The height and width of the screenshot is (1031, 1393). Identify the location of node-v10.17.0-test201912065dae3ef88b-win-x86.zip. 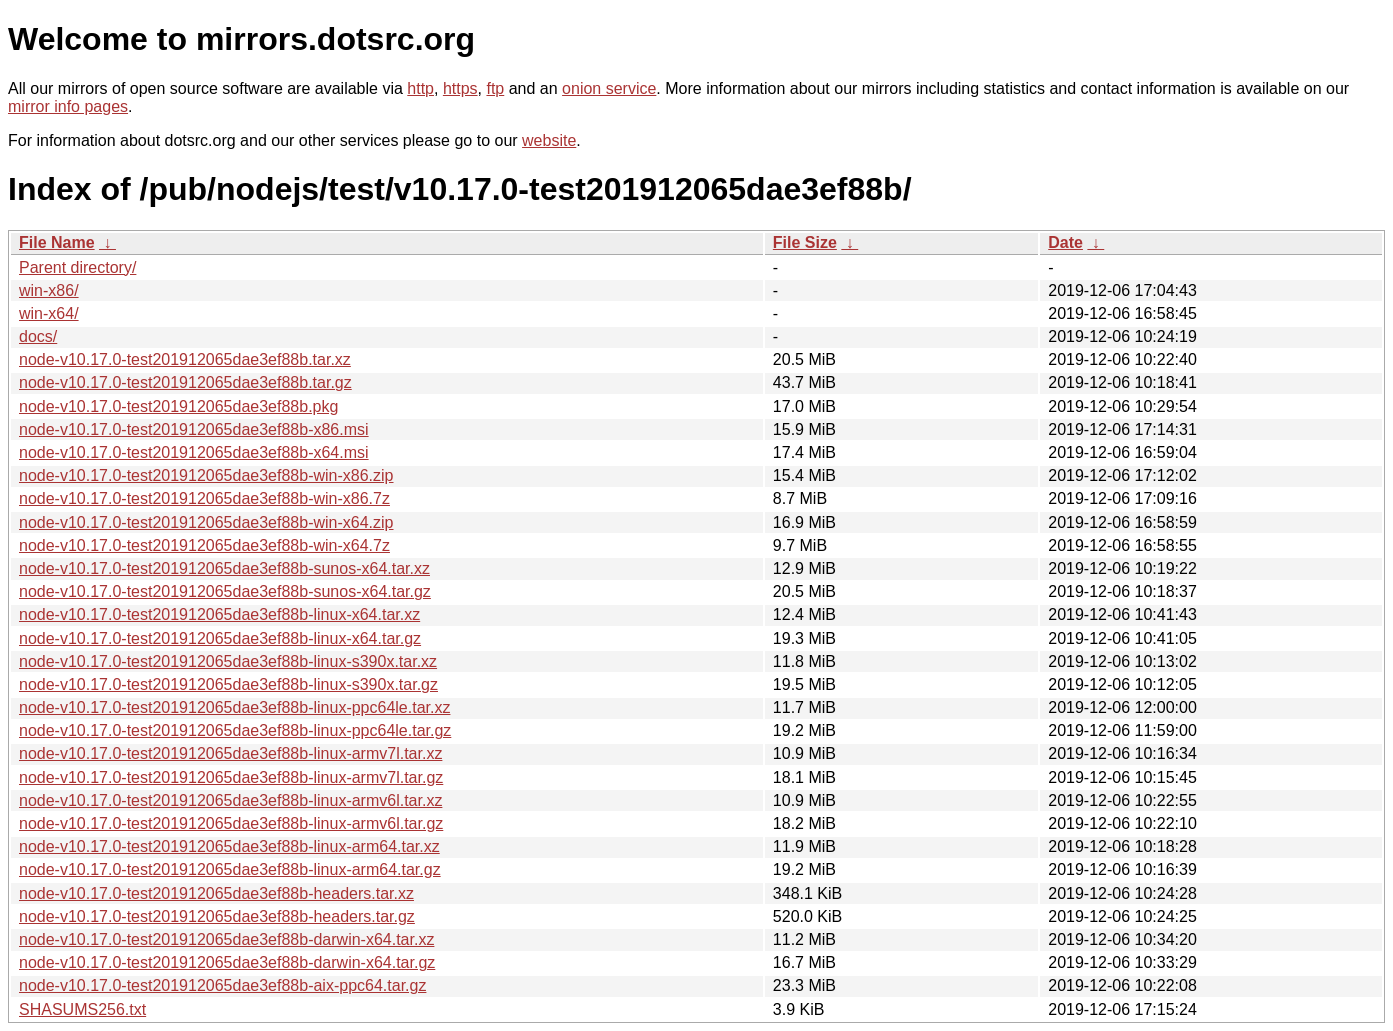
(206, 475).